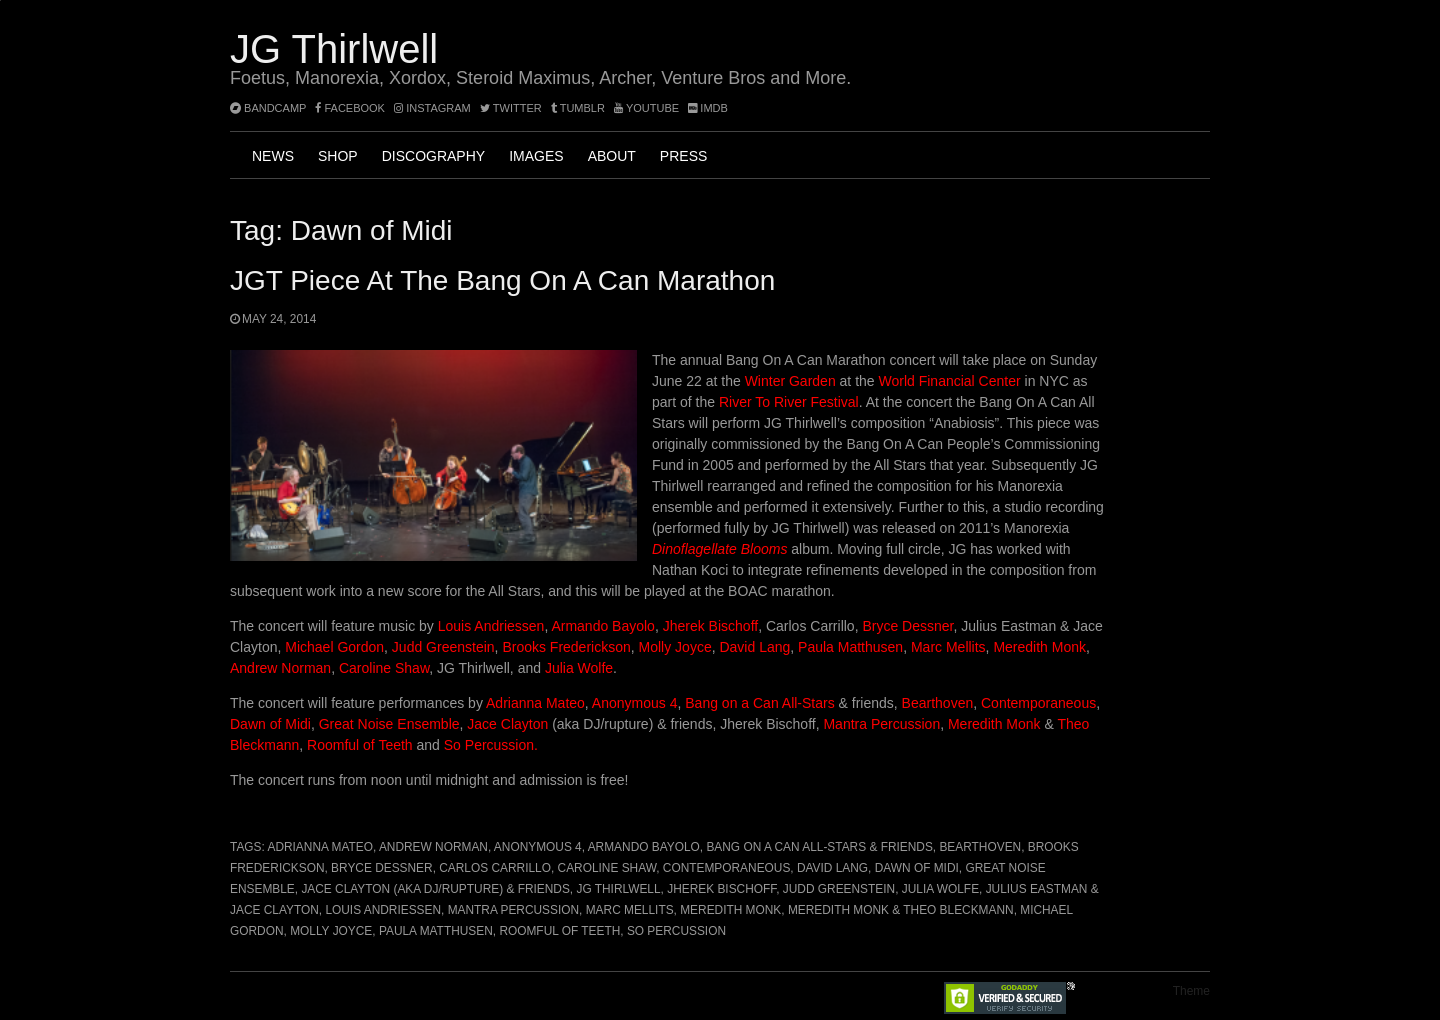 This screenshot has width=1440, height=1020. Describe the element at coordinates (435, 889) in the screenshot. I see `Jace Clayton (aka DJ/rupture) & friends` at that location.